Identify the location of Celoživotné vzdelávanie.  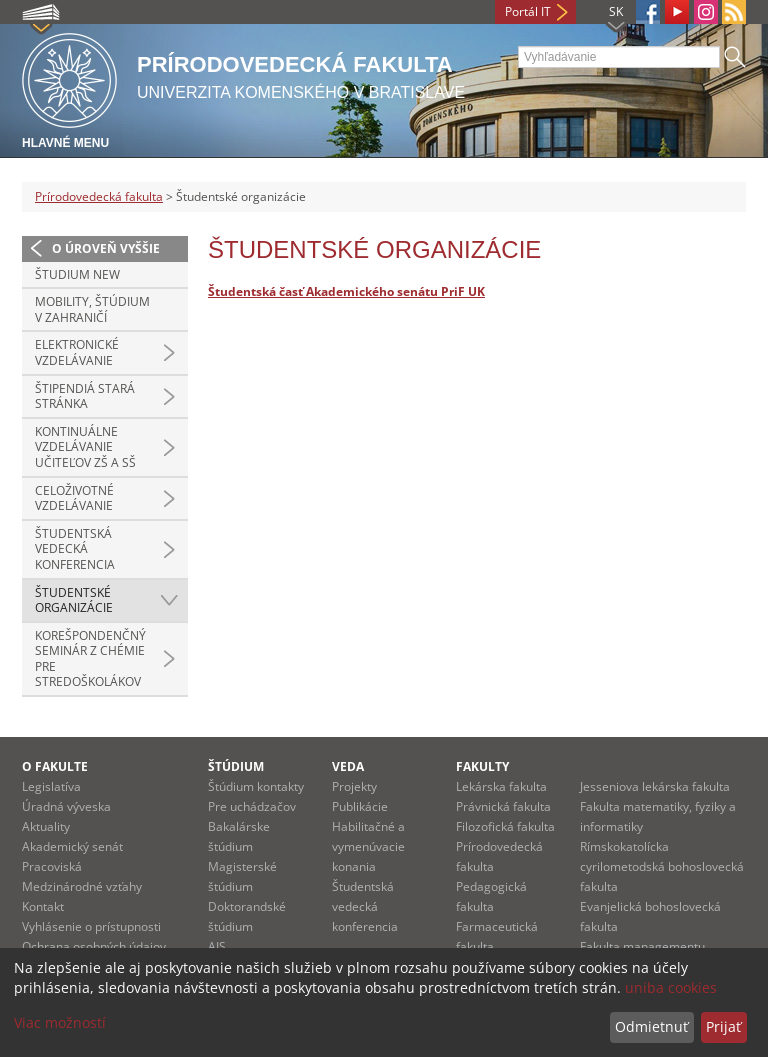
(74, 498).